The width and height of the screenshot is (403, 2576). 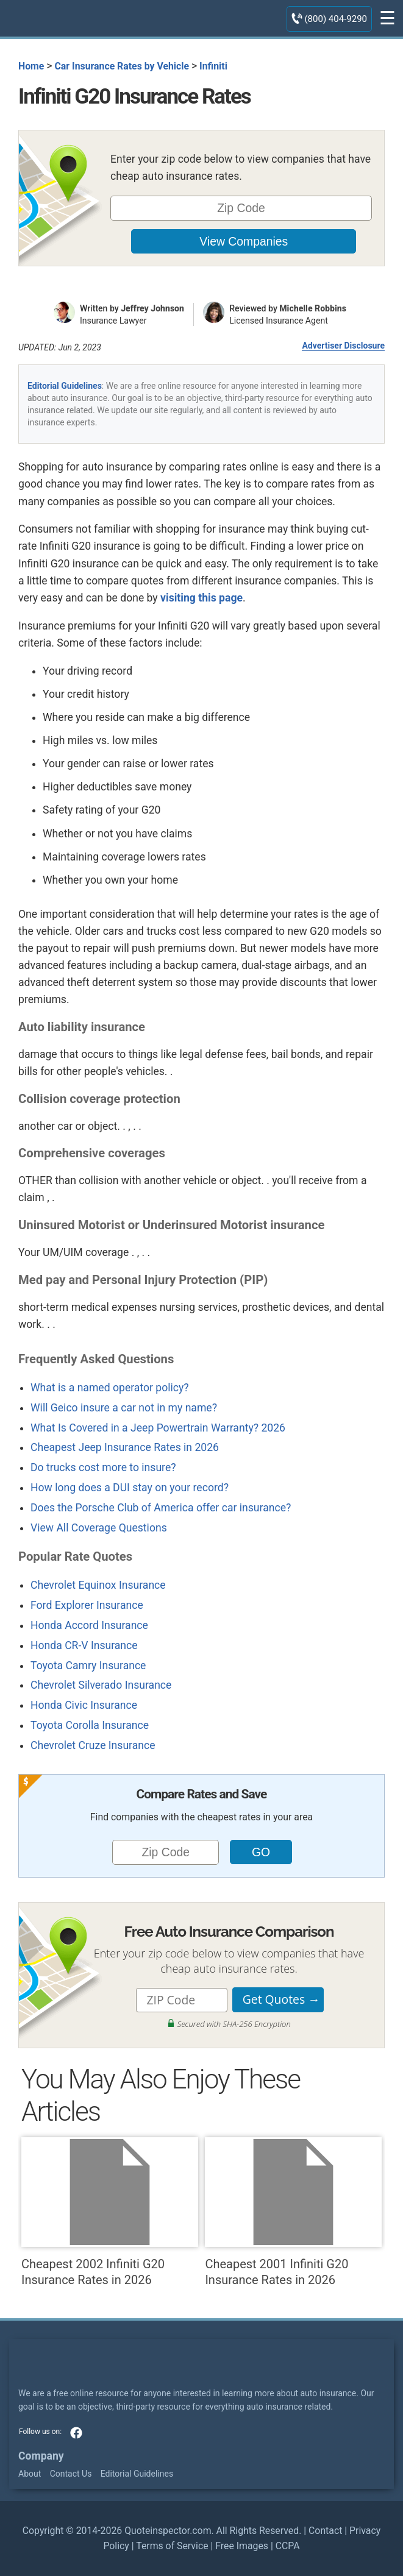 I want to click on Contact Us, so click(x=71, y=2473).